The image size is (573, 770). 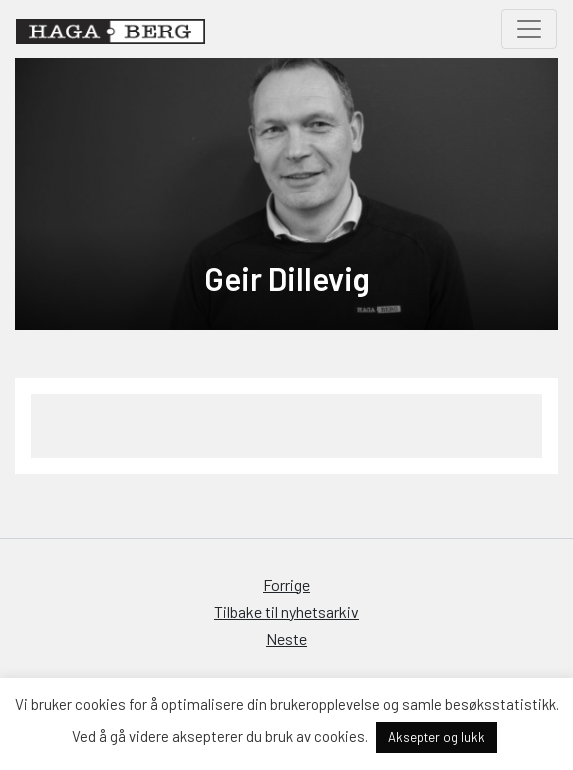 What do you see at coordinates (286, 638) in the screenshot?
I see `Neste` at bounding box center [286, 638].